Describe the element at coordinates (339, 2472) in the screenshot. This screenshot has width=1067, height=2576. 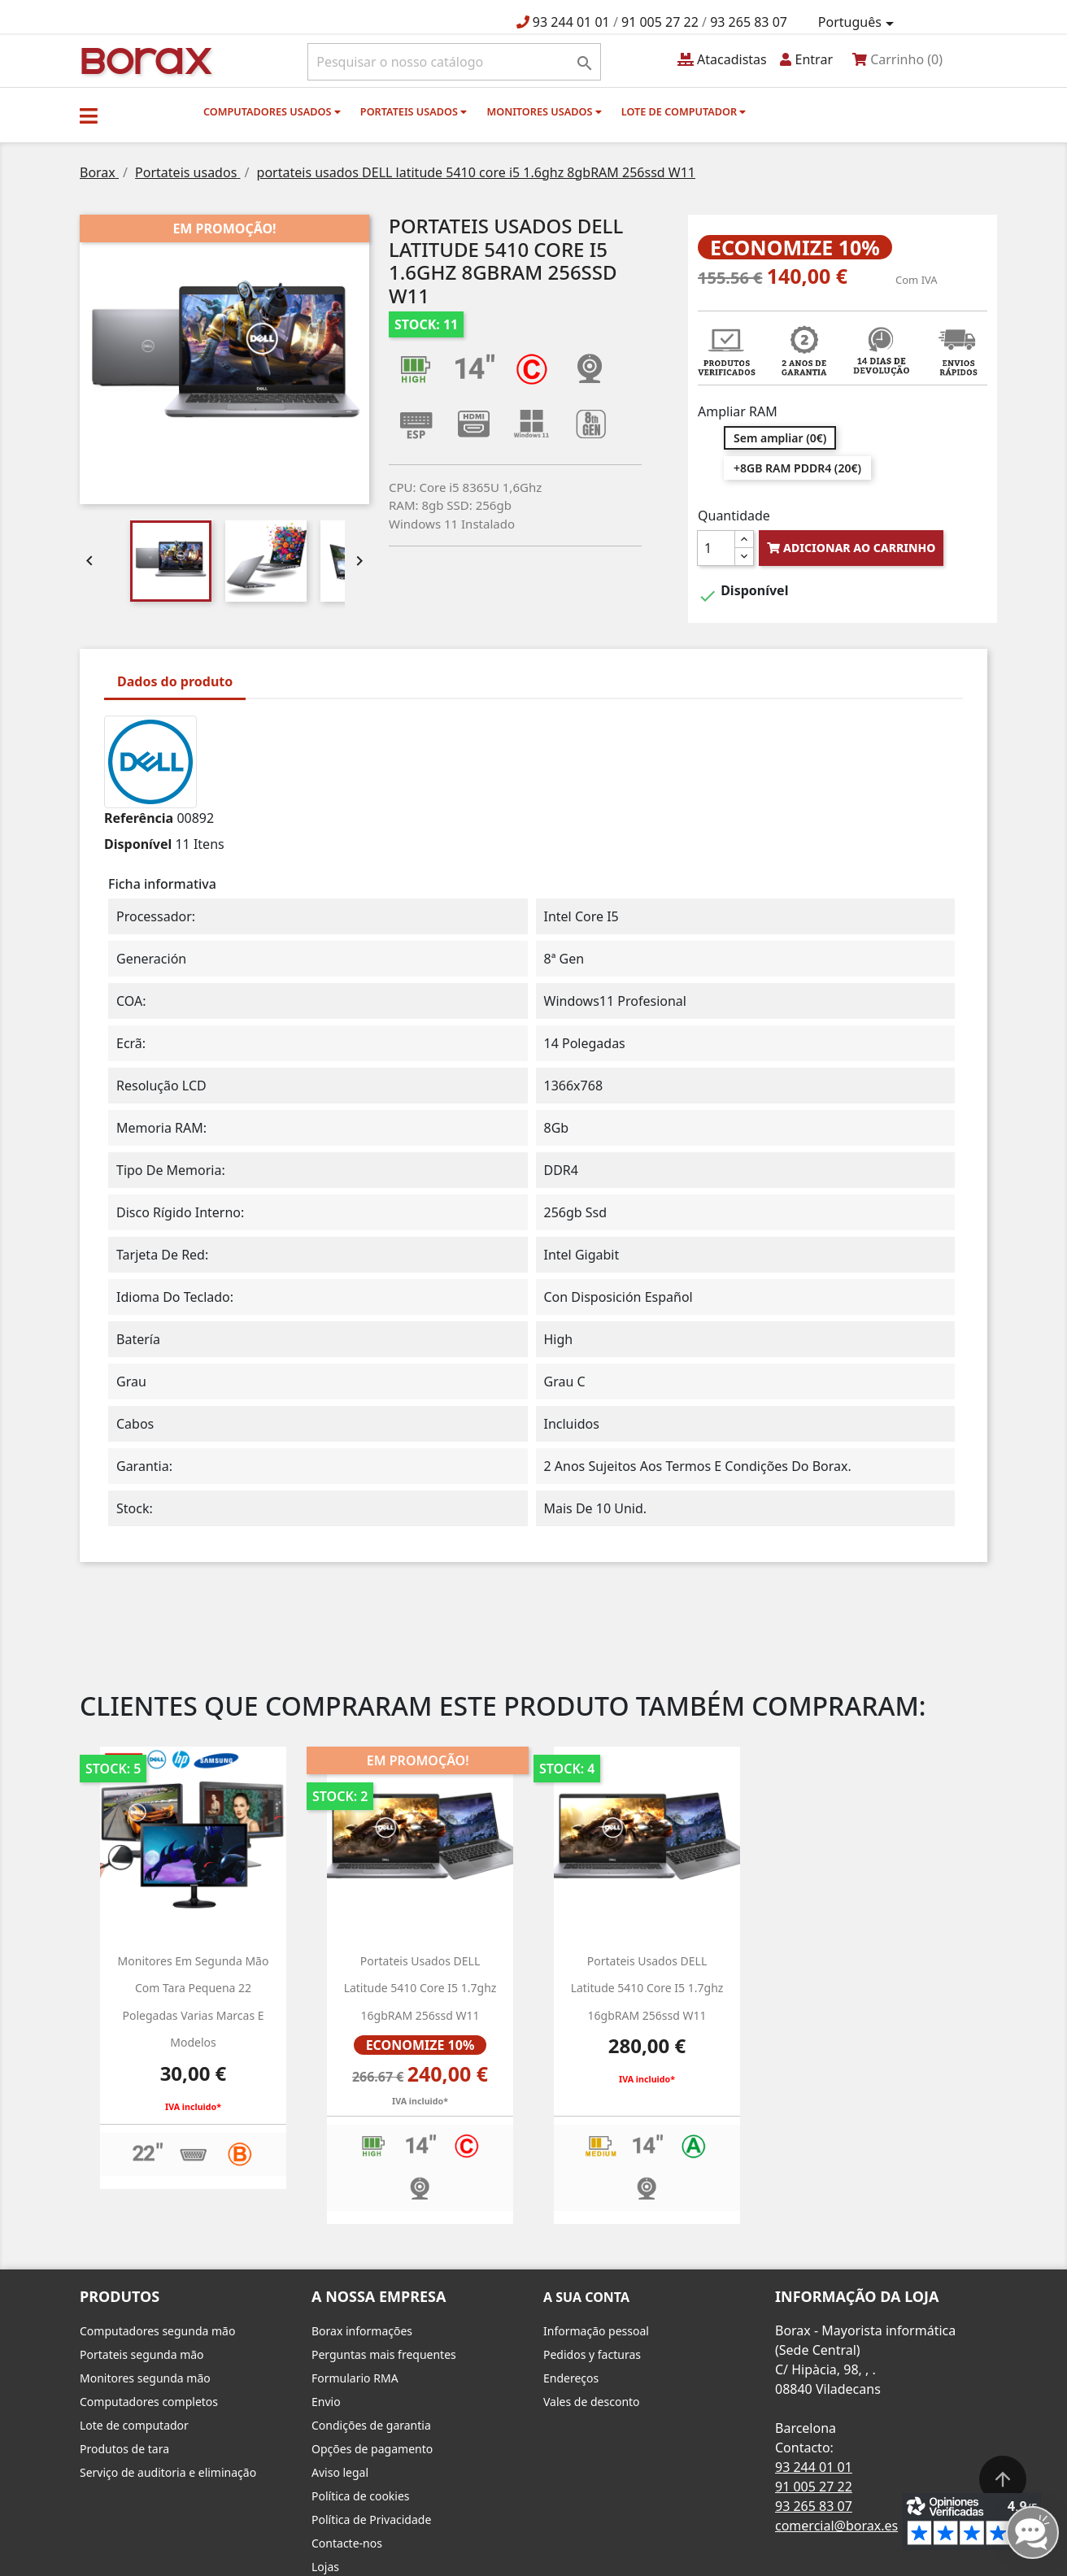
I see `Aviso legal` at that location.